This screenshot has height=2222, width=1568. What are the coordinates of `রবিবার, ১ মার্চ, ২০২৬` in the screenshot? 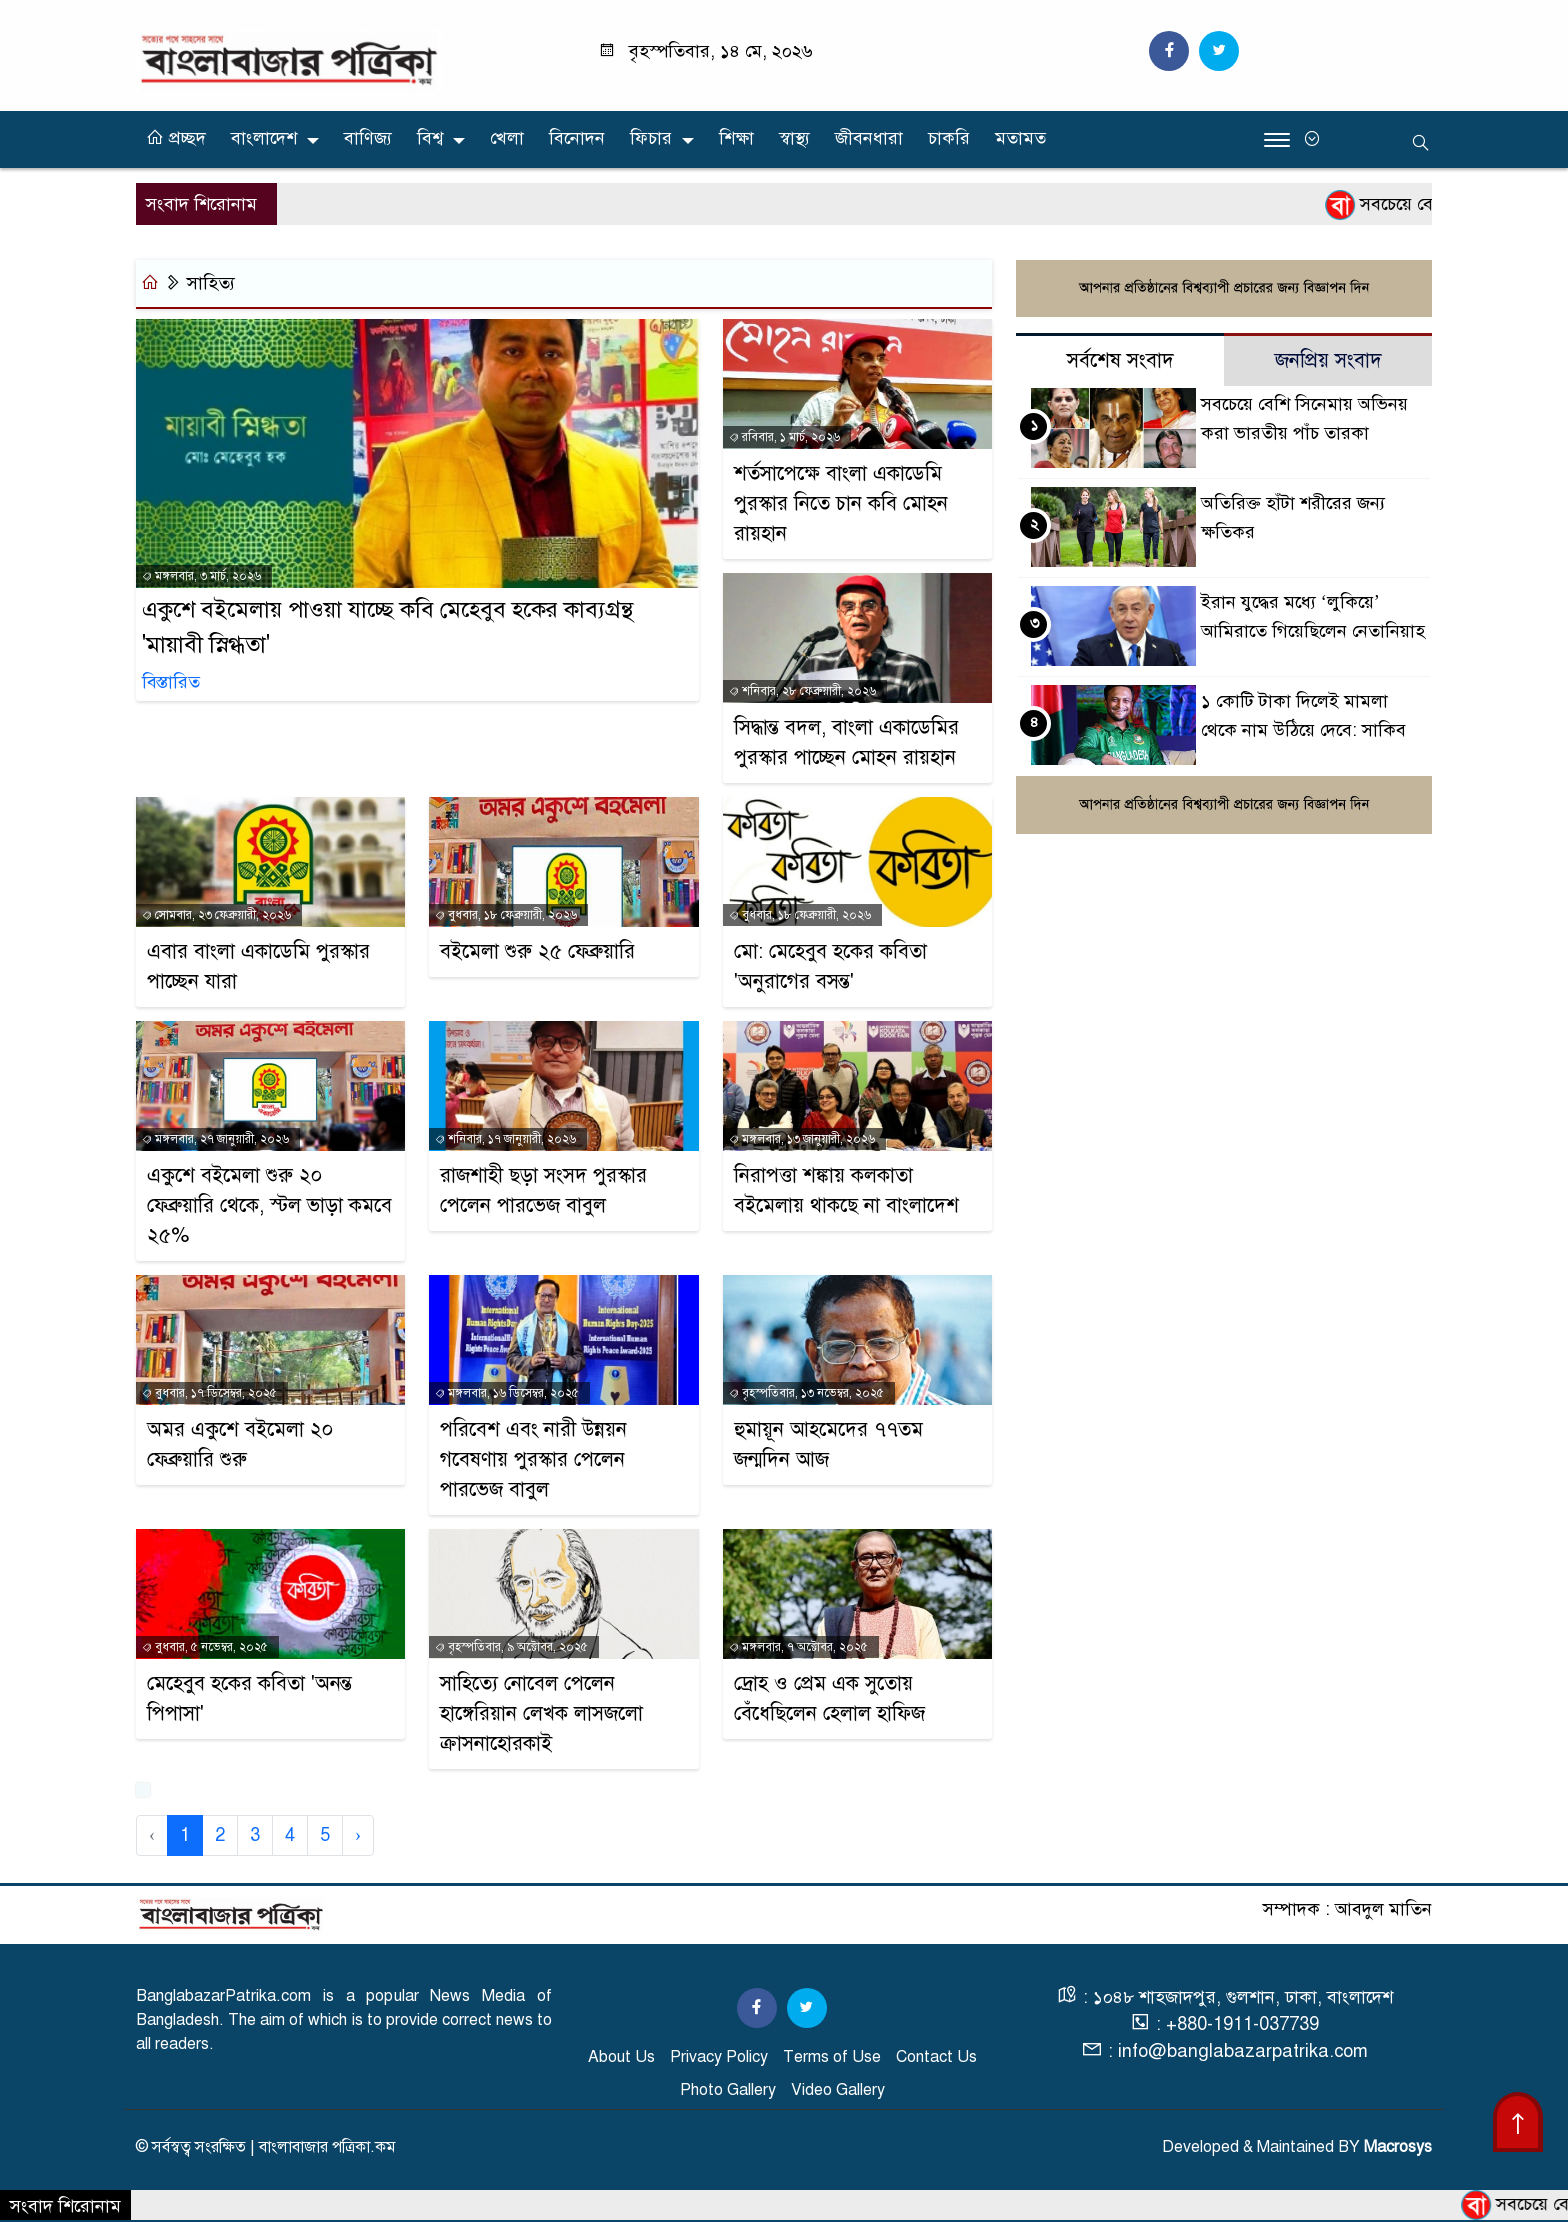 It's located at (784, 437).